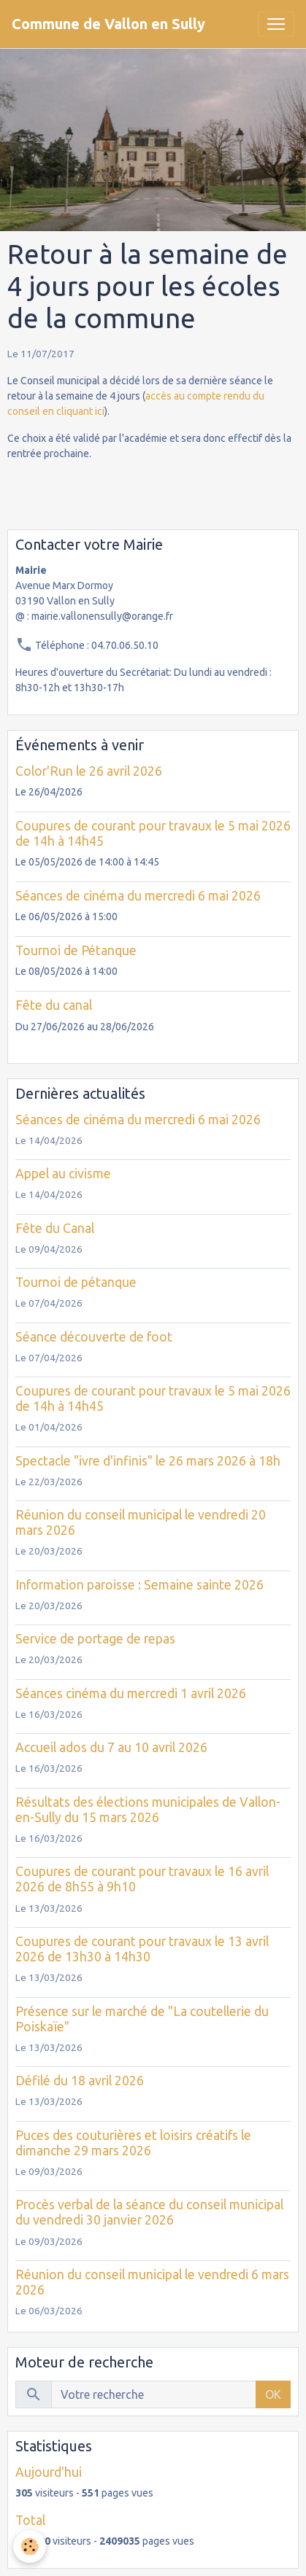 The image size is (306, 2576). I want to click on Fête du Canal, so click(54, 1228).